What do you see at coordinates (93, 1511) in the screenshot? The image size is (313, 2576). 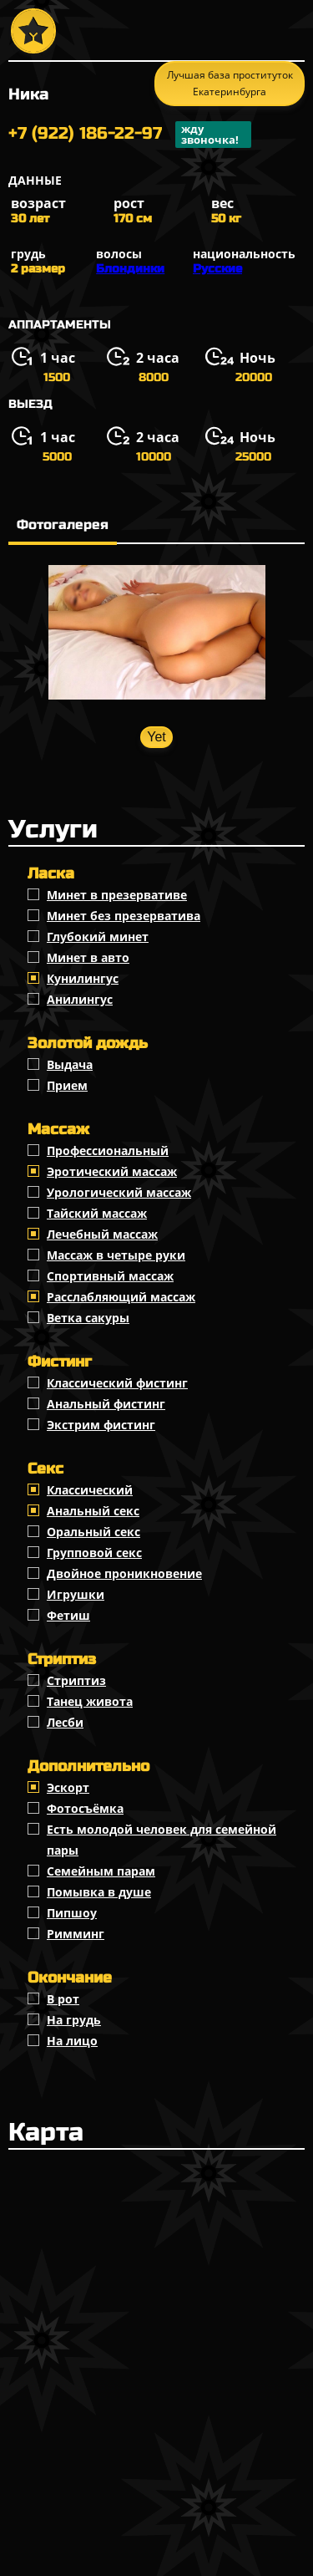 I see `Анальный секс` at bounding box center [93, 1511].